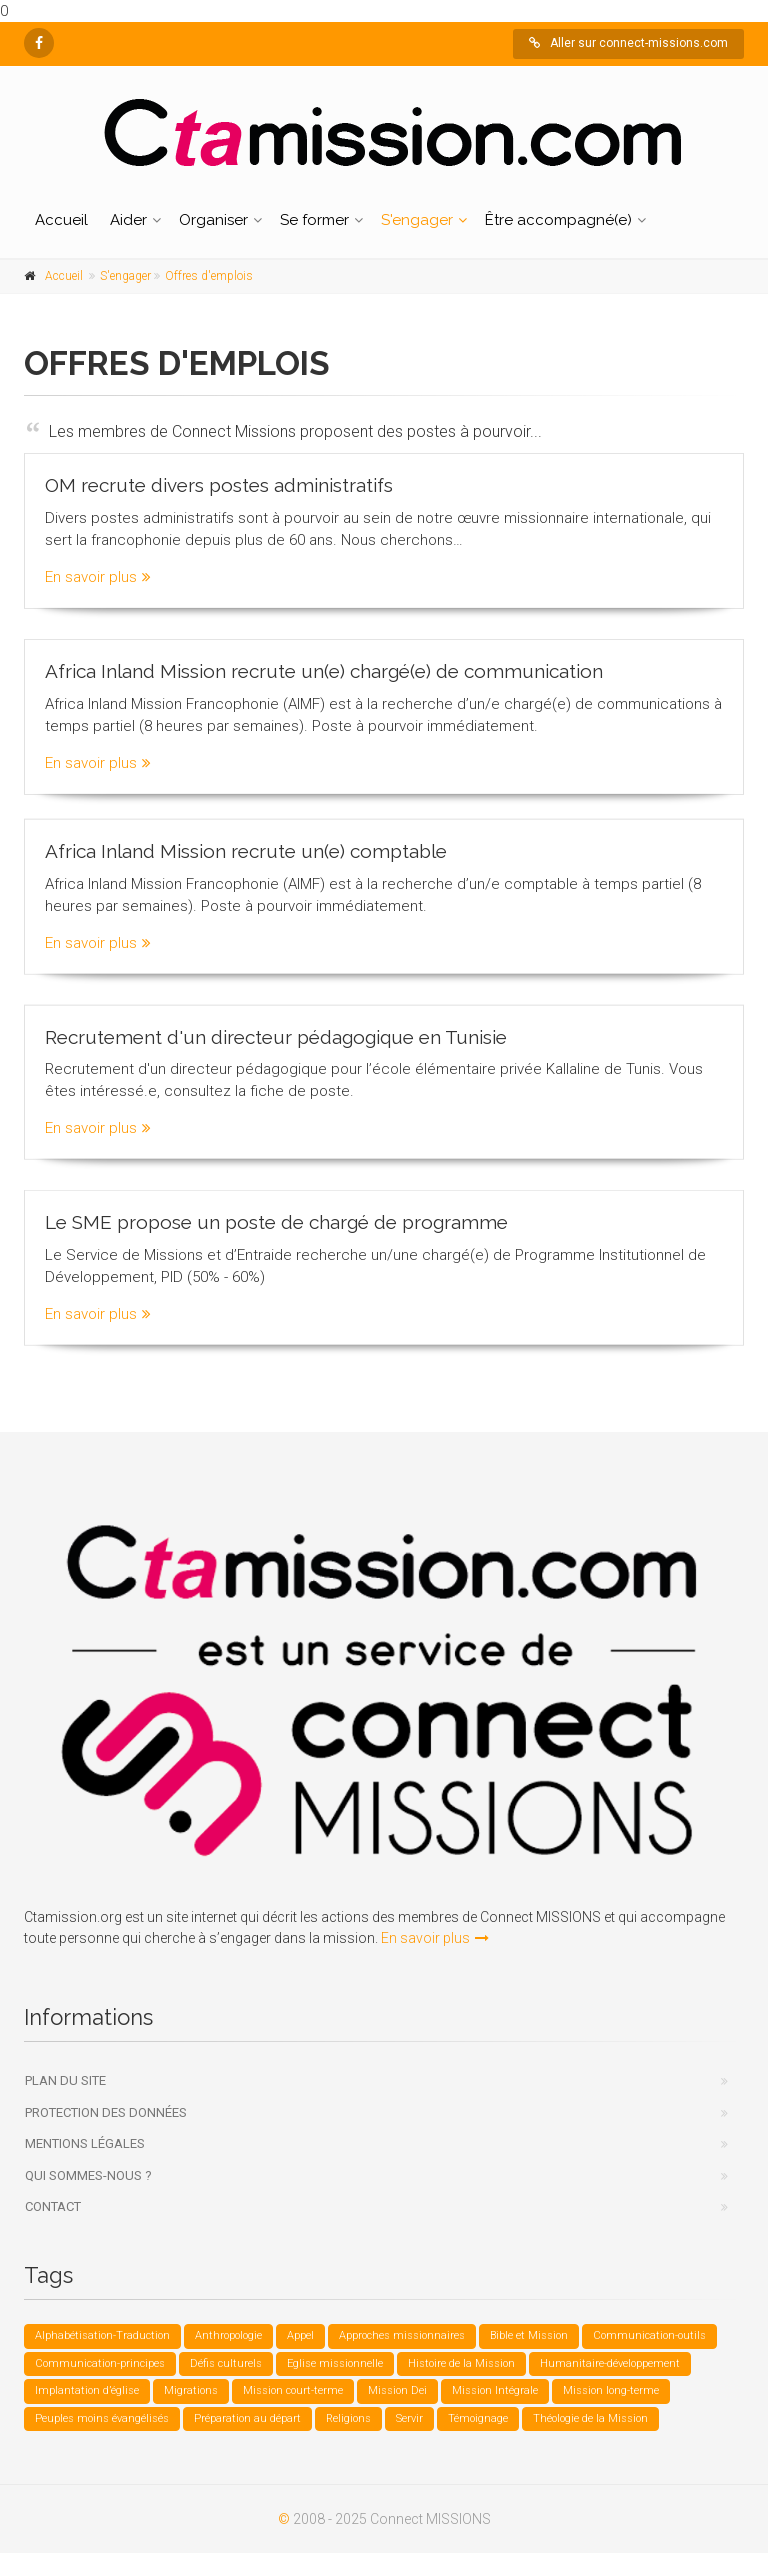 The width and height of the screenshot is (768, 2553). What do you see at coordinates (478, 2418) in the screenshot?
I see `Témoignage` at bounding box center [478, 2418].